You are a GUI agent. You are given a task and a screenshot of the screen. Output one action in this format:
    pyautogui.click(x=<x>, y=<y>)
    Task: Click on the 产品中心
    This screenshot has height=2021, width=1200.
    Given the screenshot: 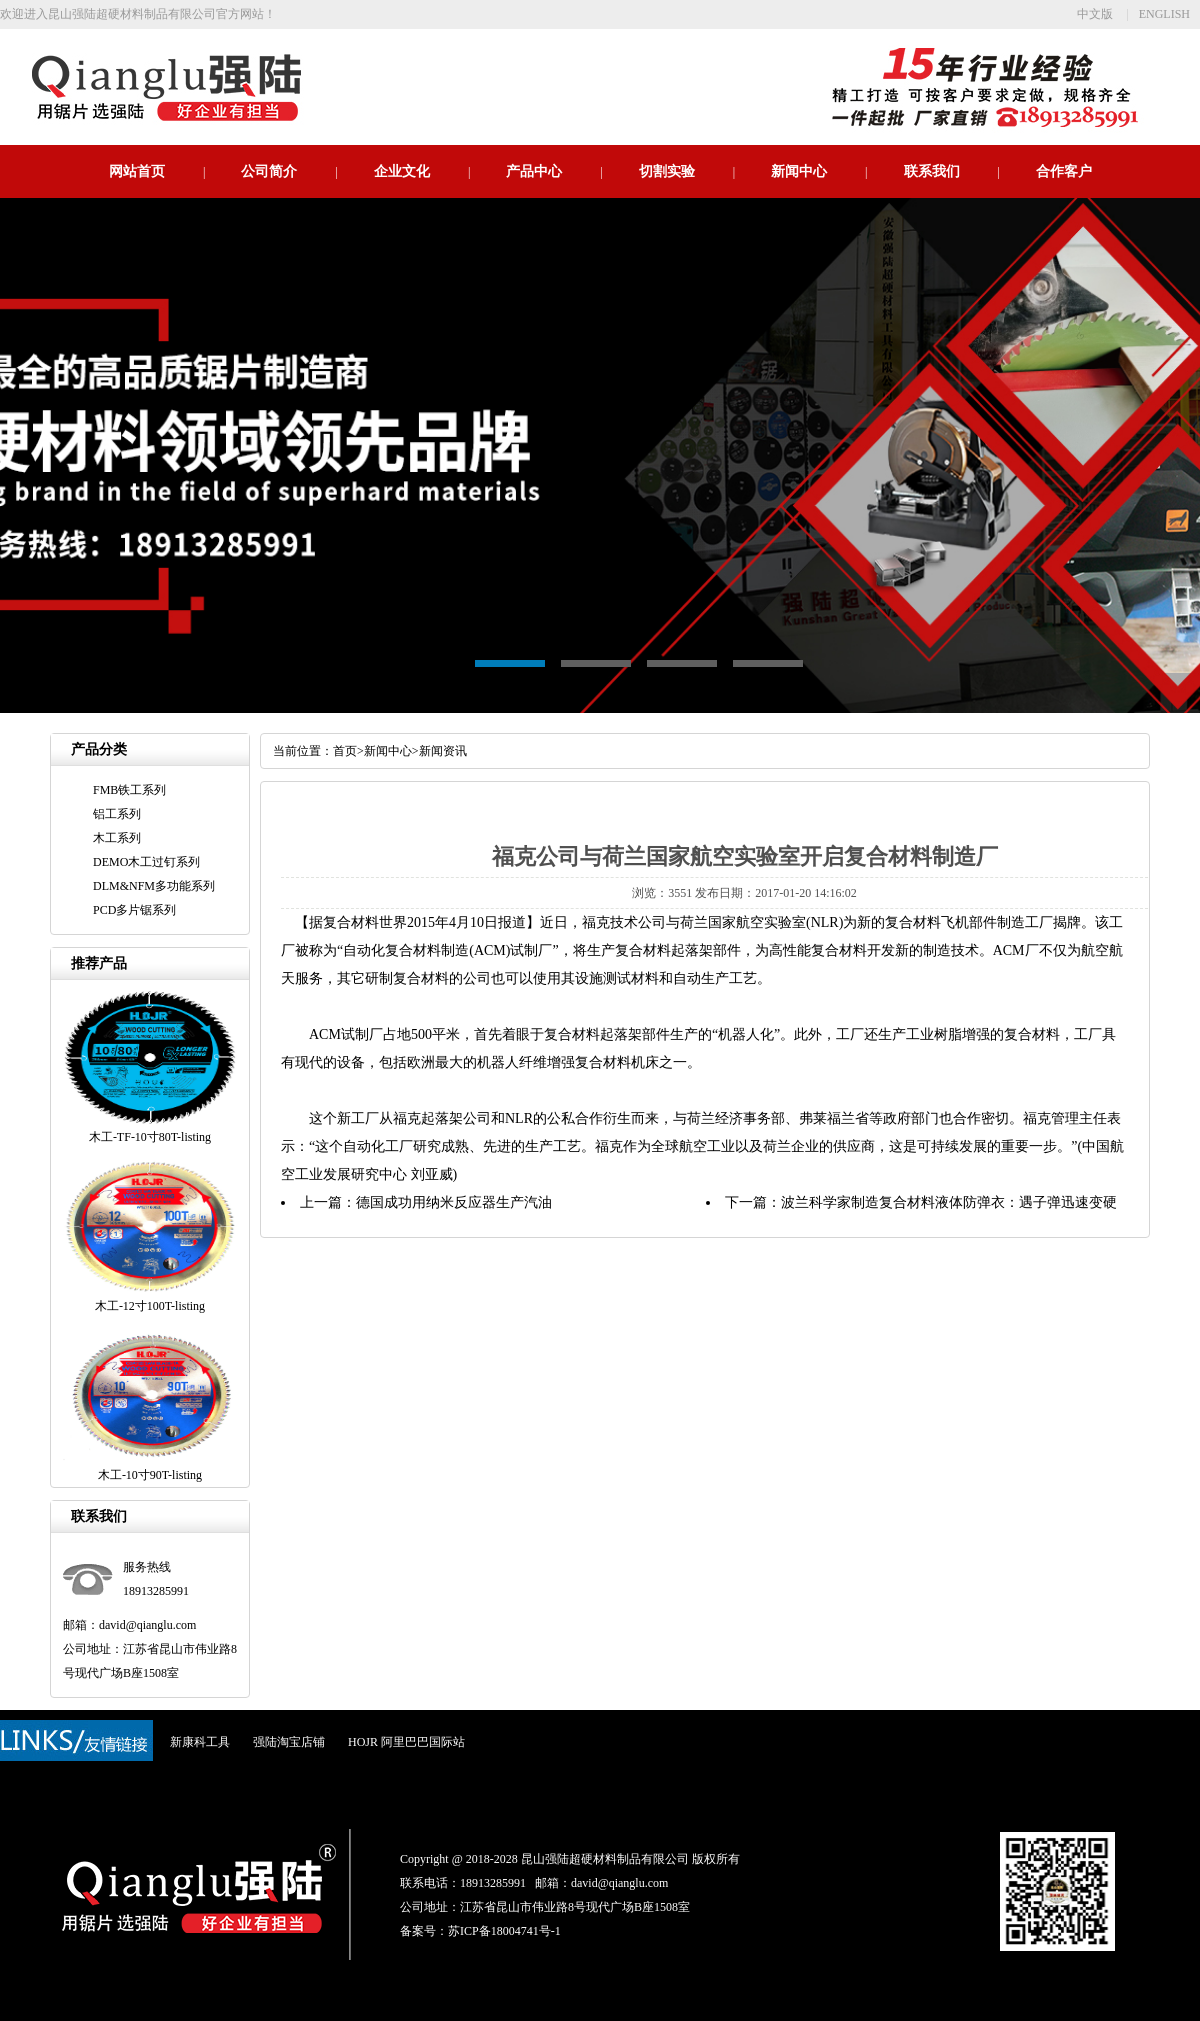 What is the action you would take?
    pyautogui.click(x=534, y=171)
    